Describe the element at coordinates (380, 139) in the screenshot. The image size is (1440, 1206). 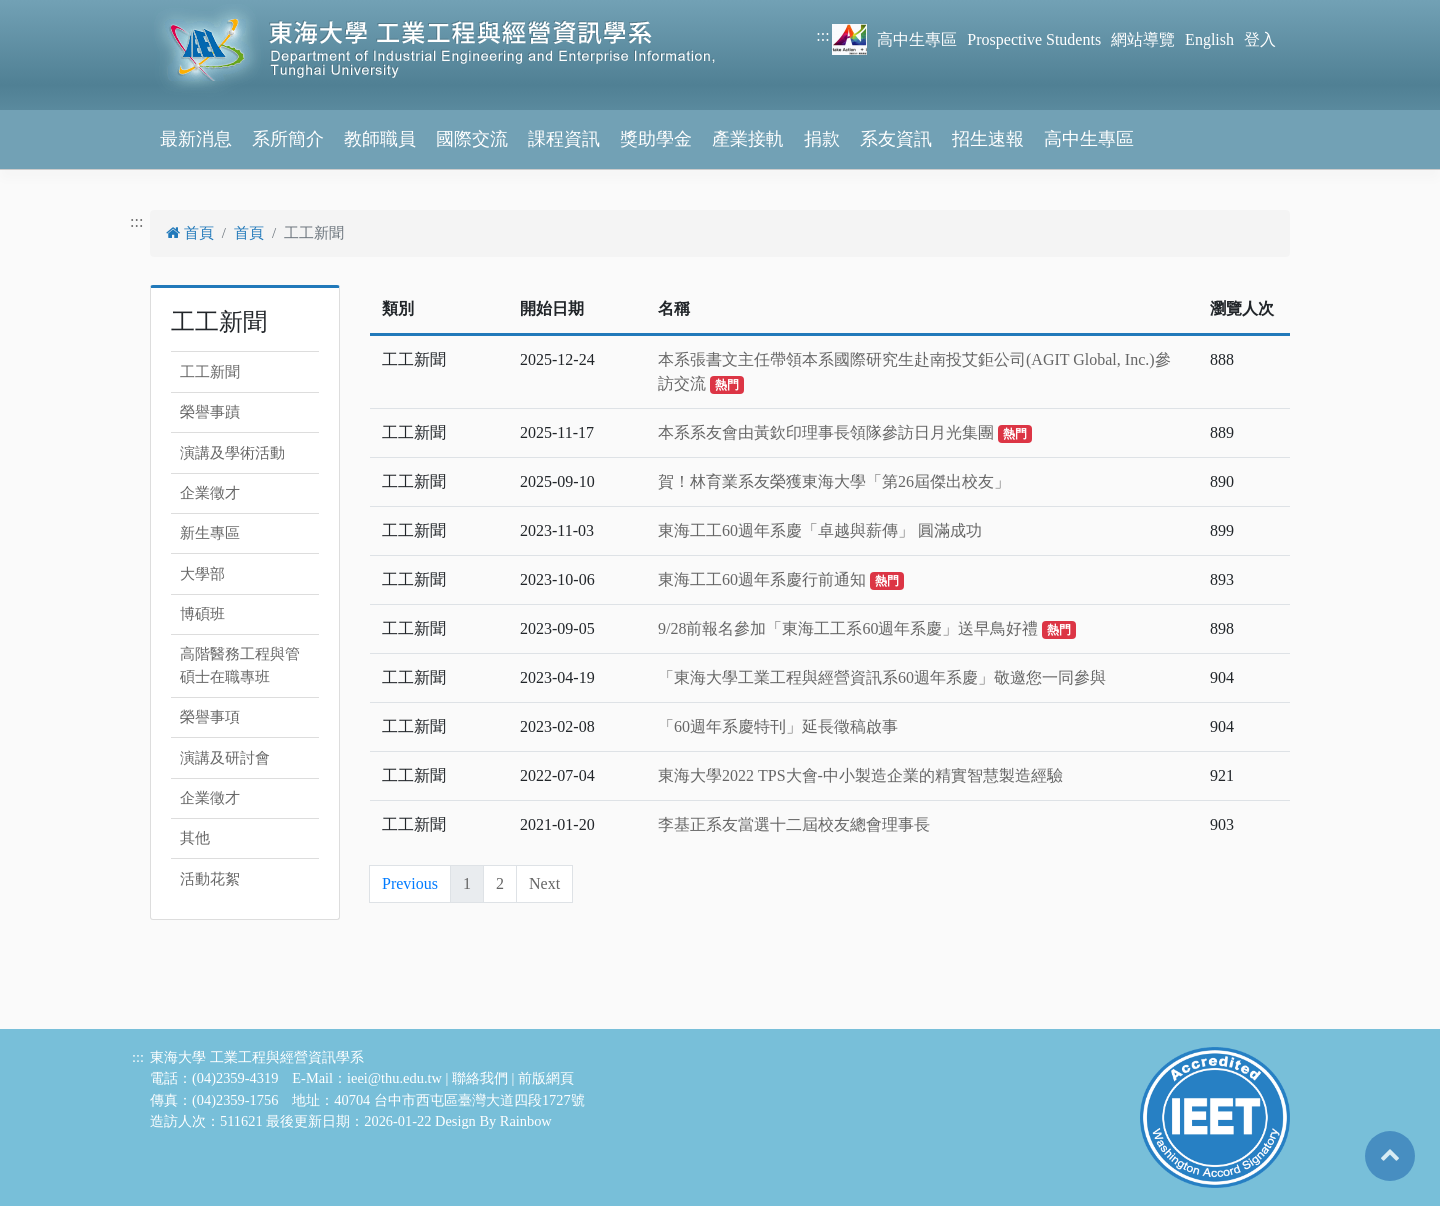
I see `教師職員` at that location.